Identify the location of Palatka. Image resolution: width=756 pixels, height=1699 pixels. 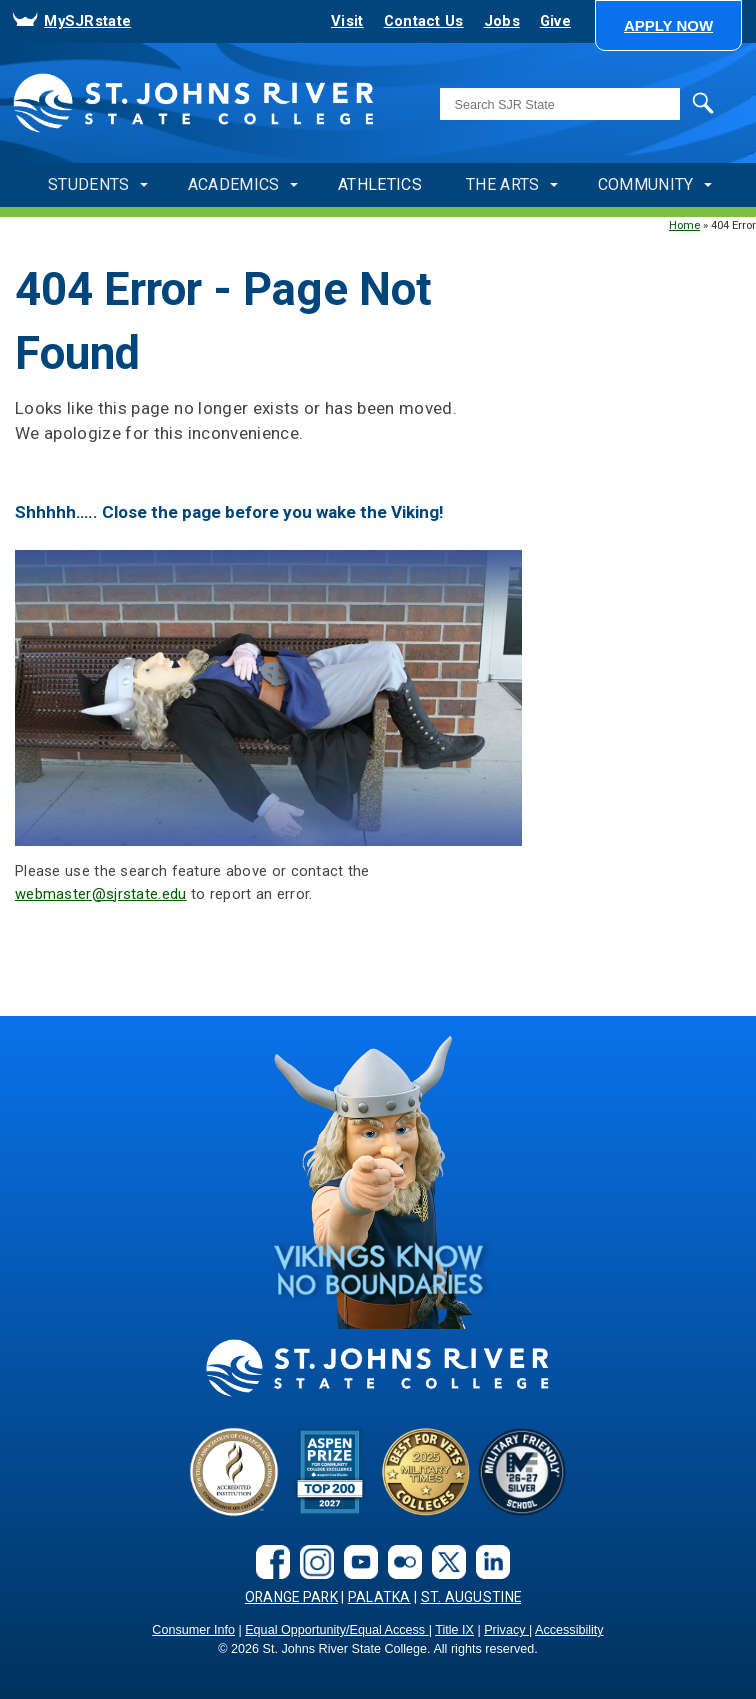
(379, 1597).